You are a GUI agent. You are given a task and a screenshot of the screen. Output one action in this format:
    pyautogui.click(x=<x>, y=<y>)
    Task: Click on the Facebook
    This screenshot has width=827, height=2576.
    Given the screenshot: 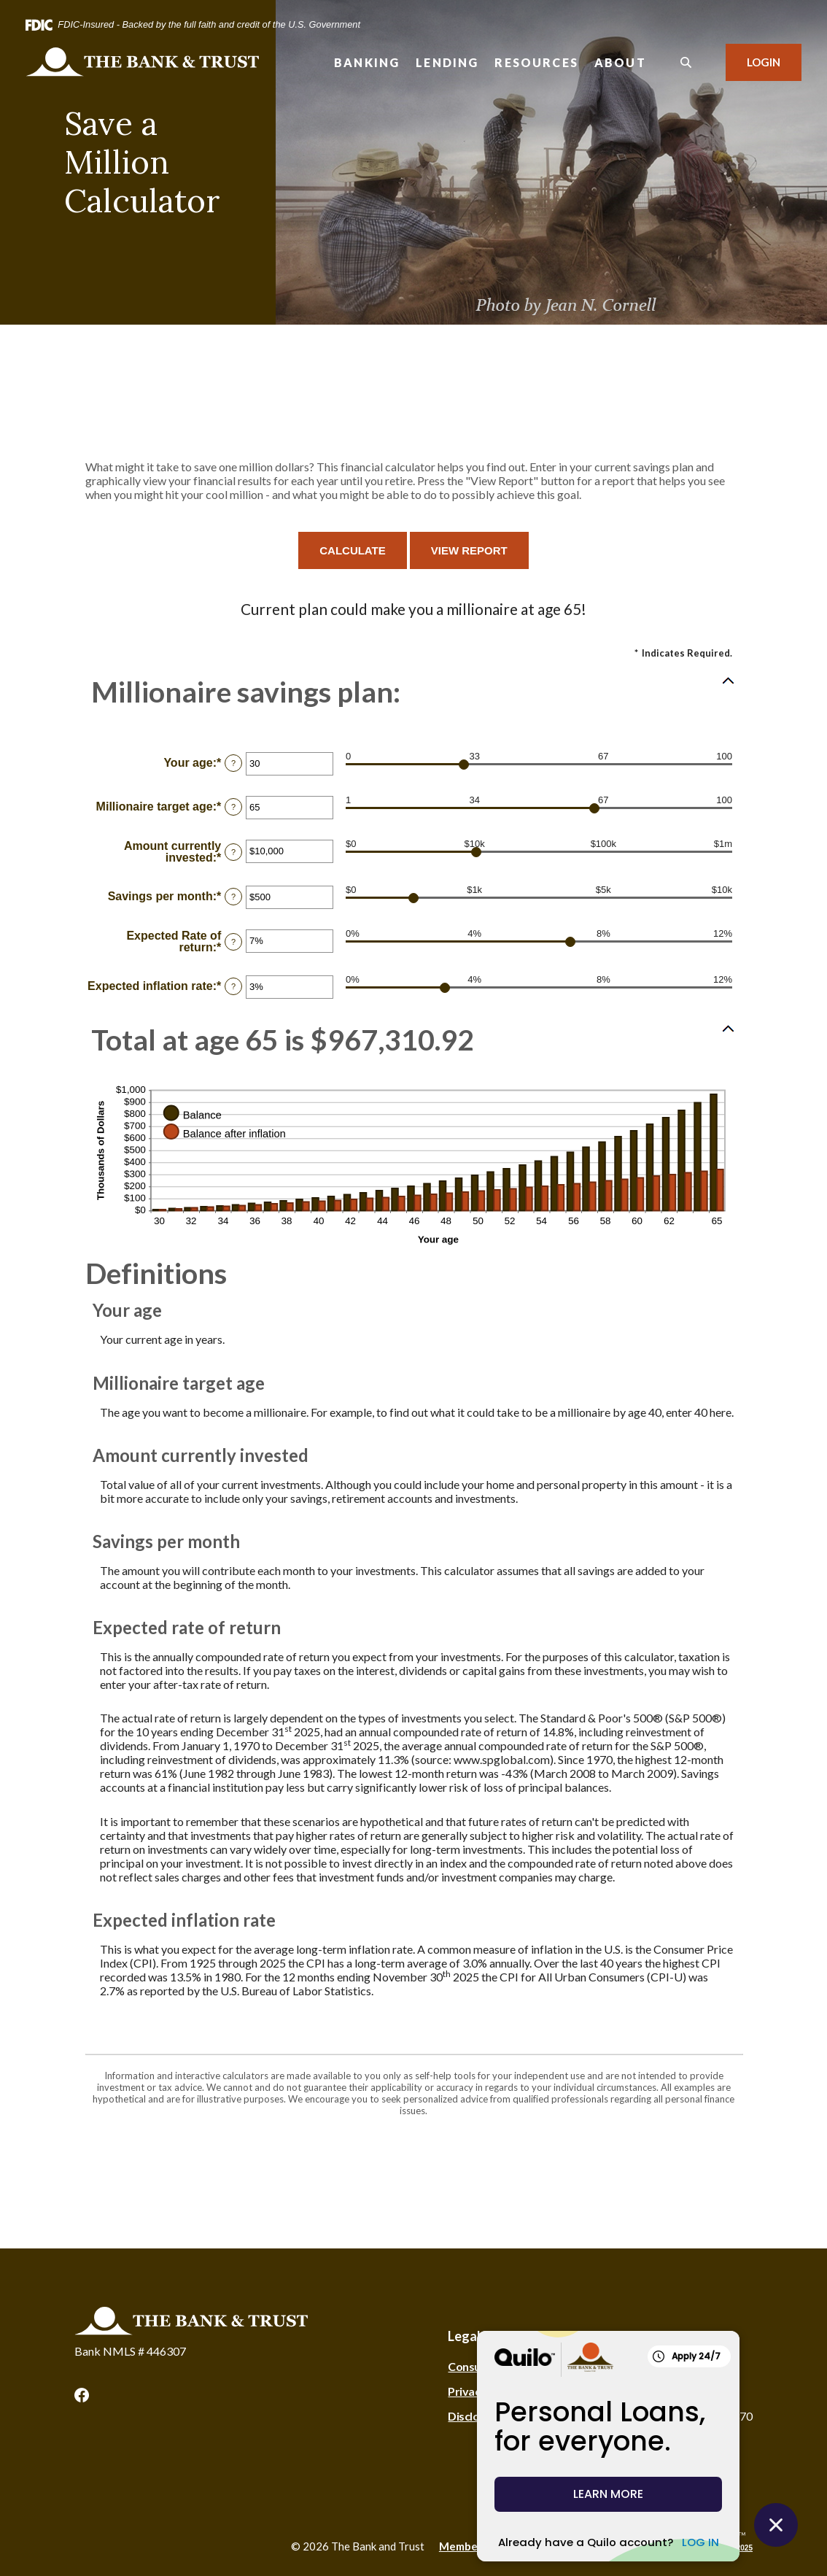 What is the action you would take?
    pyautogui.click(x=81, y=2395)
    